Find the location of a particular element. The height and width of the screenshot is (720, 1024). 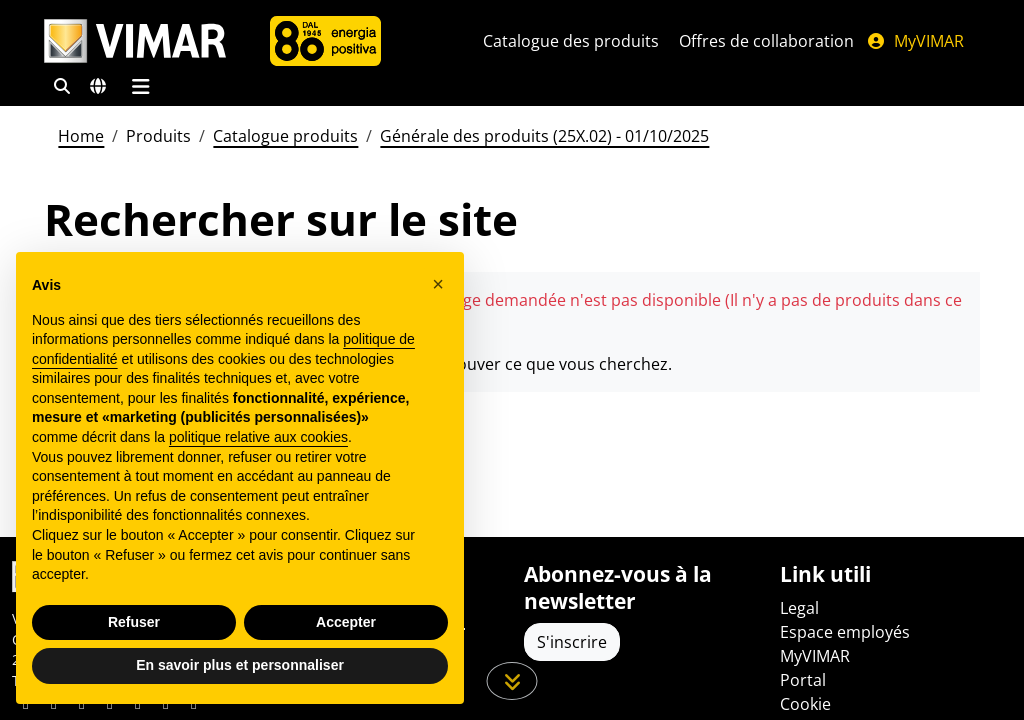

Catalogue produits is located at coordinates (285, 136).